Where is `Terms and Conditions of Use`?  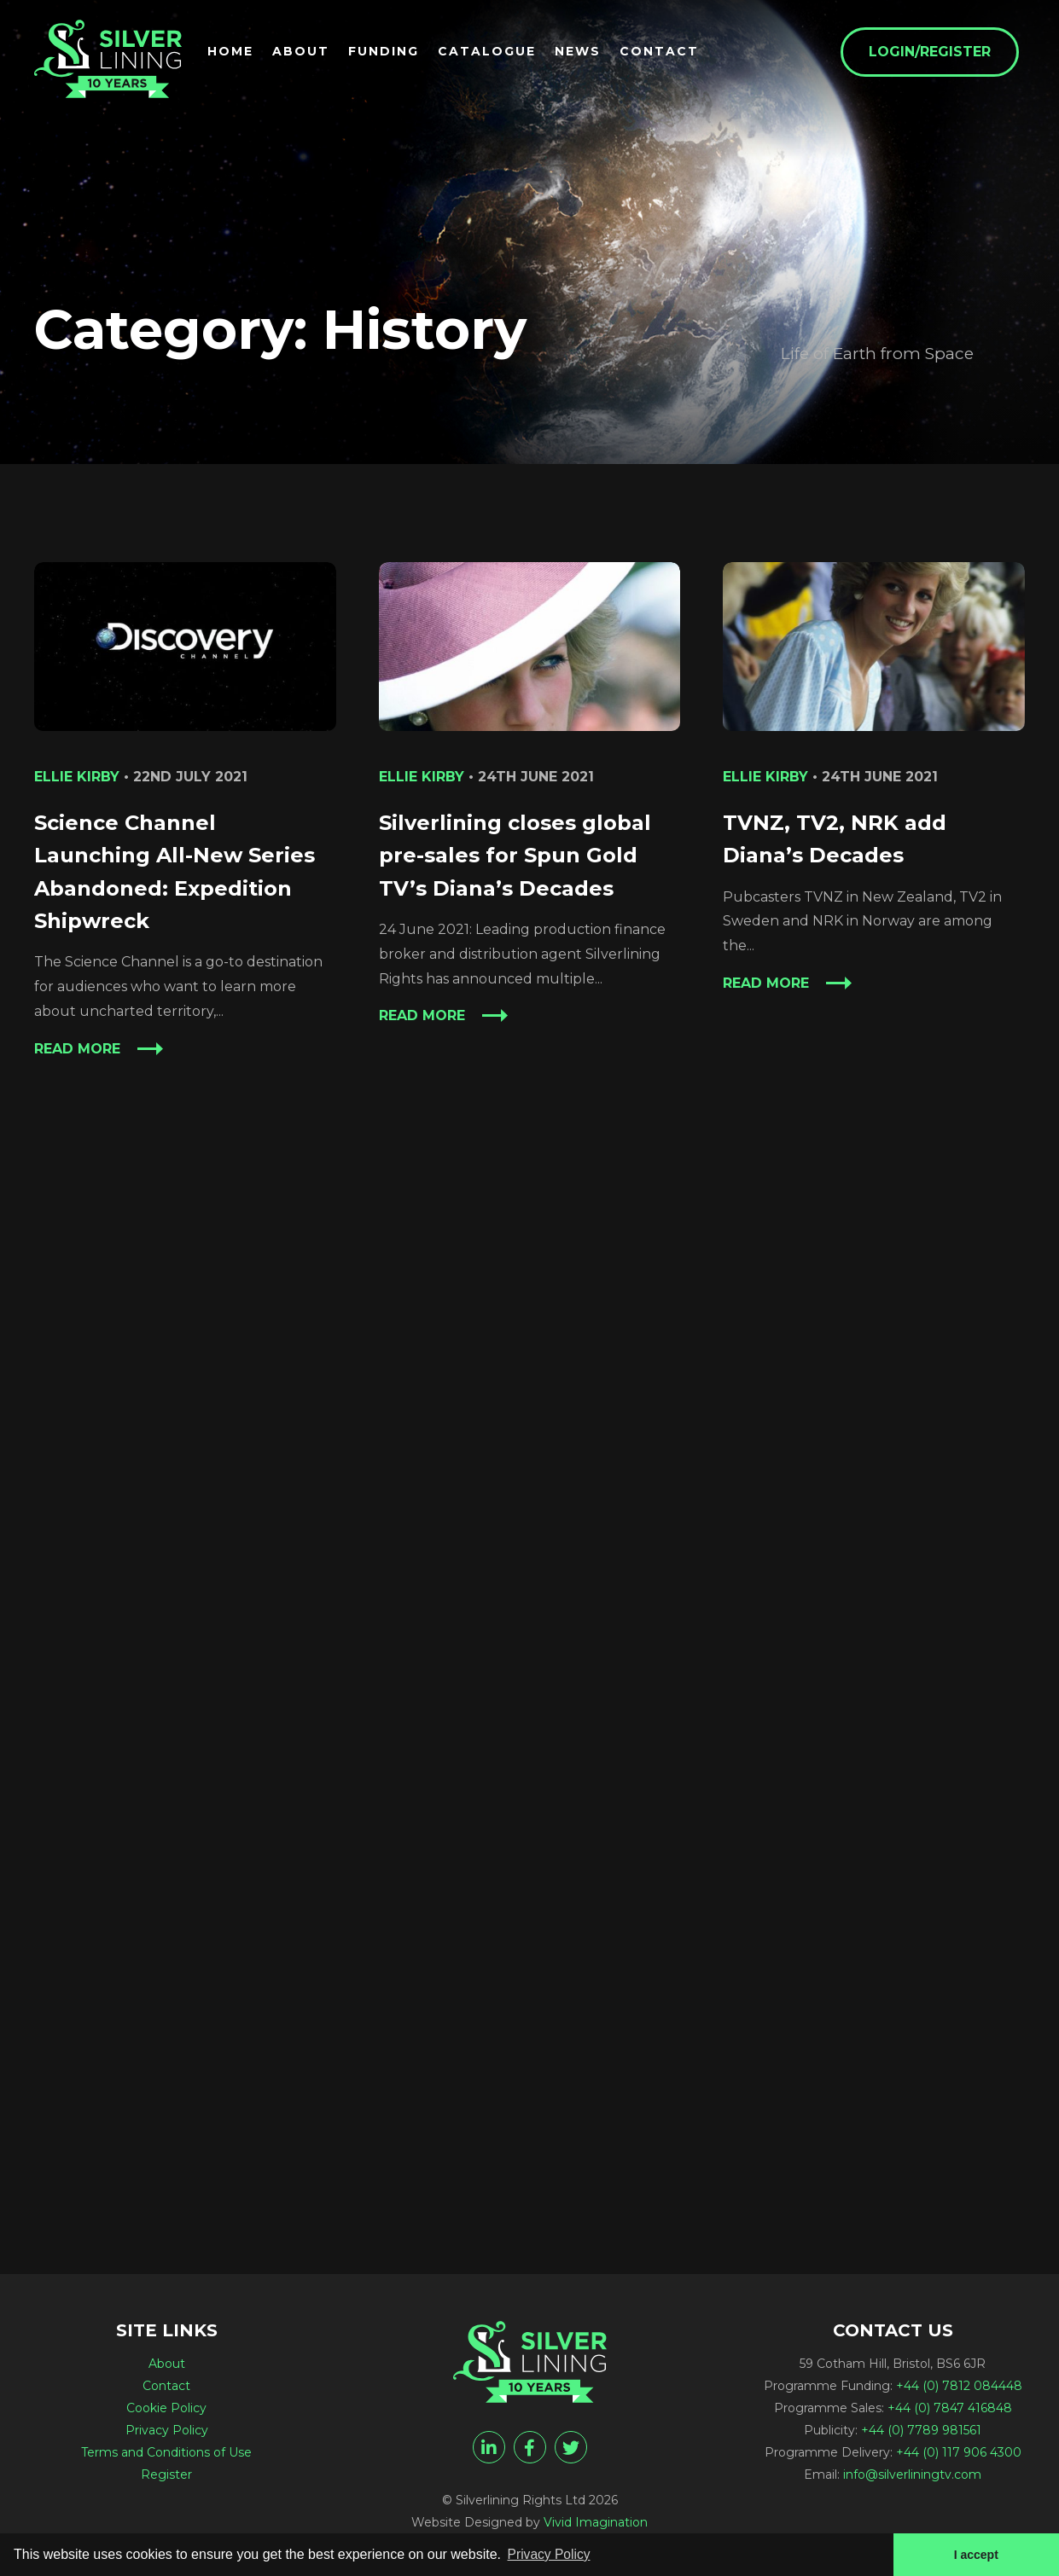
Terms and Conditions of Use is located at coordinates (166, 2452).